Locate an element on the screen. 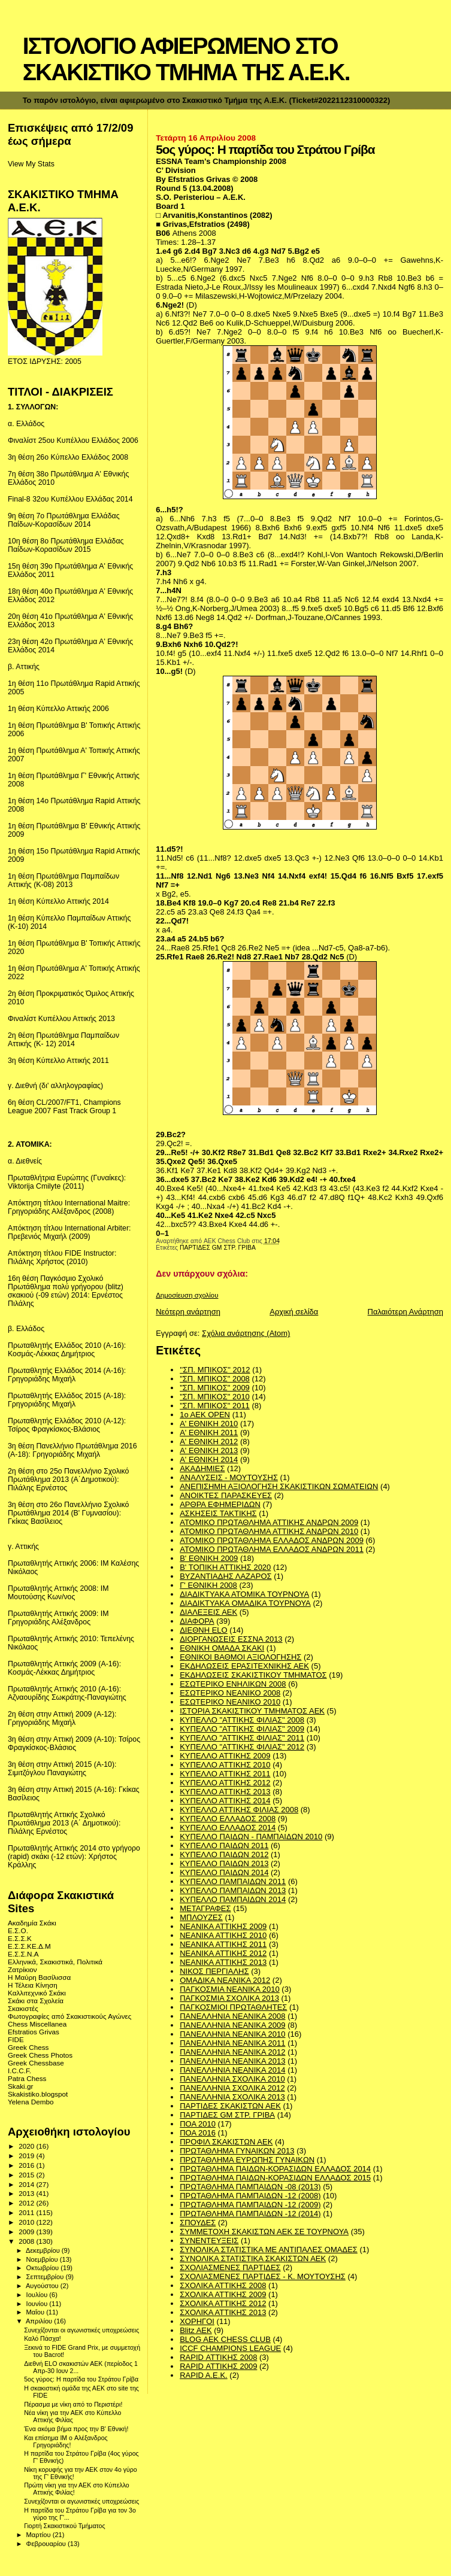  ΑΝΑΛΥΣΕΙΣ - ΜΟΥΤΟΥΣΗΣ is located at coordinates (229, 1477).